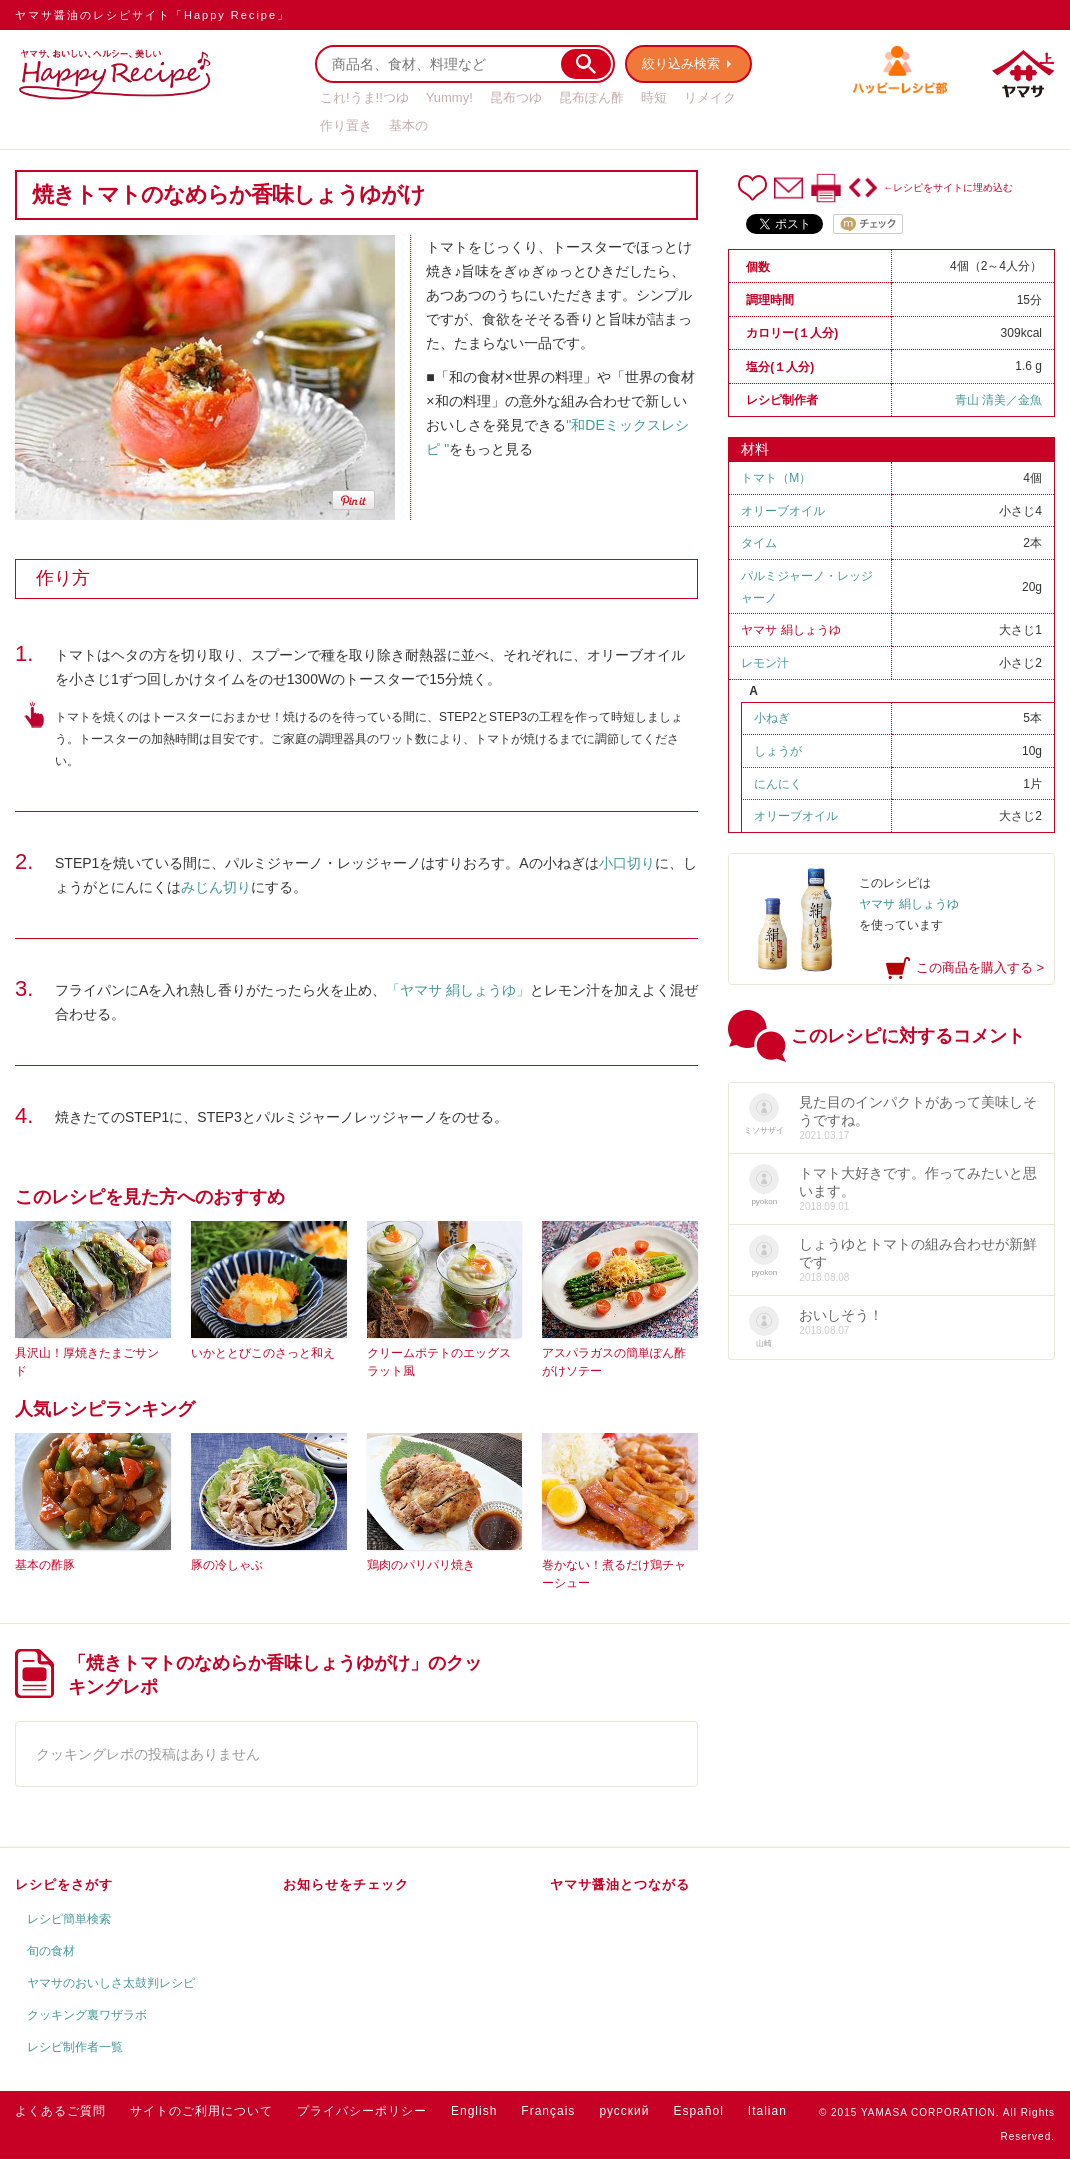 The image size is (1070, 2159). I want to click on English, so click(474, 2111).